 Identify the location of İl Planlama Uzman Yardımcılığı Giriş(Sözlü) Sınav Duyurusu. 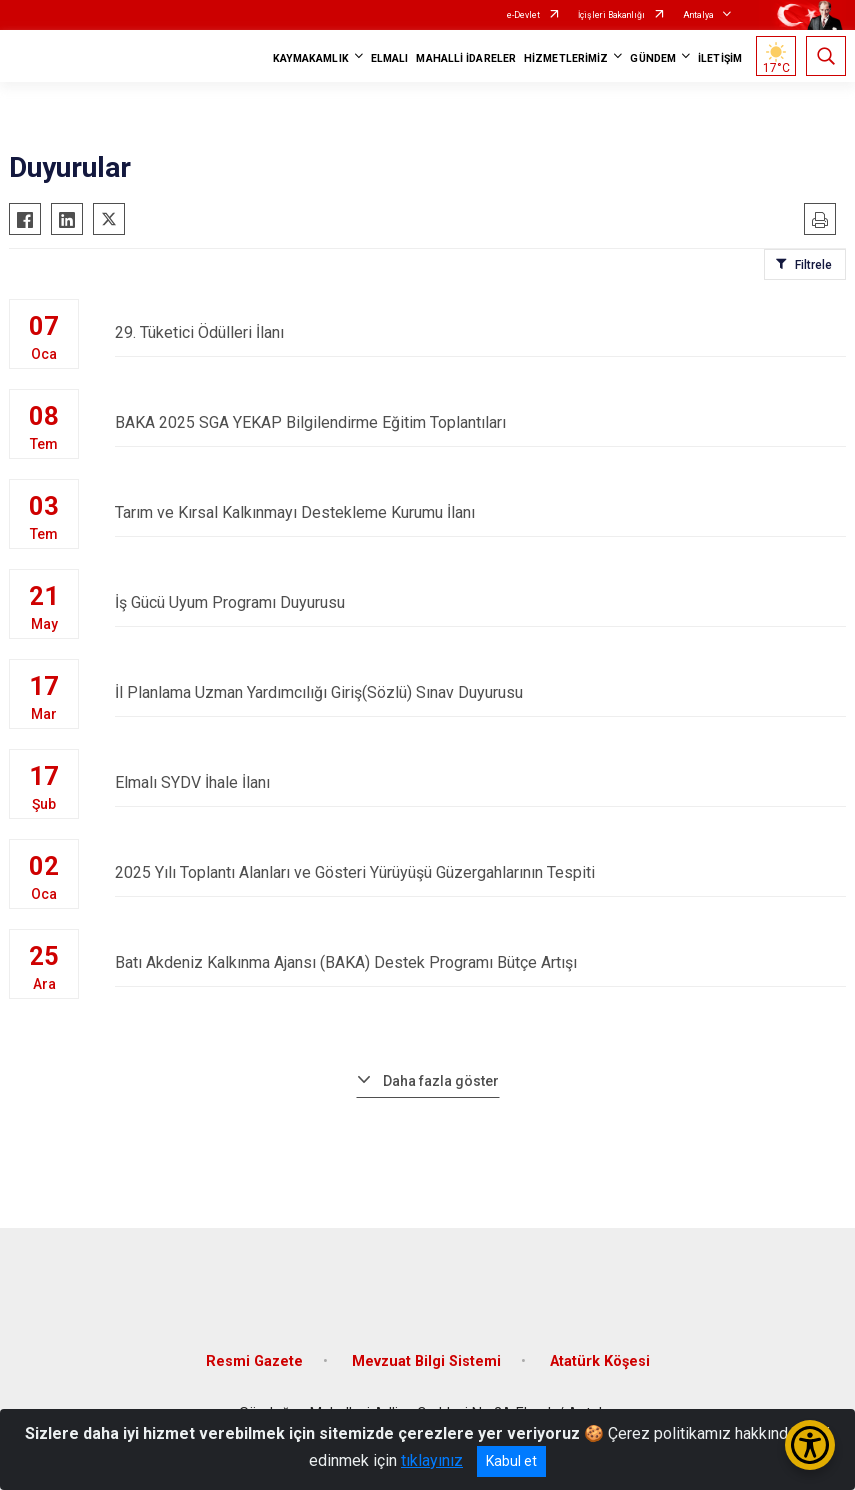
(480, 692).